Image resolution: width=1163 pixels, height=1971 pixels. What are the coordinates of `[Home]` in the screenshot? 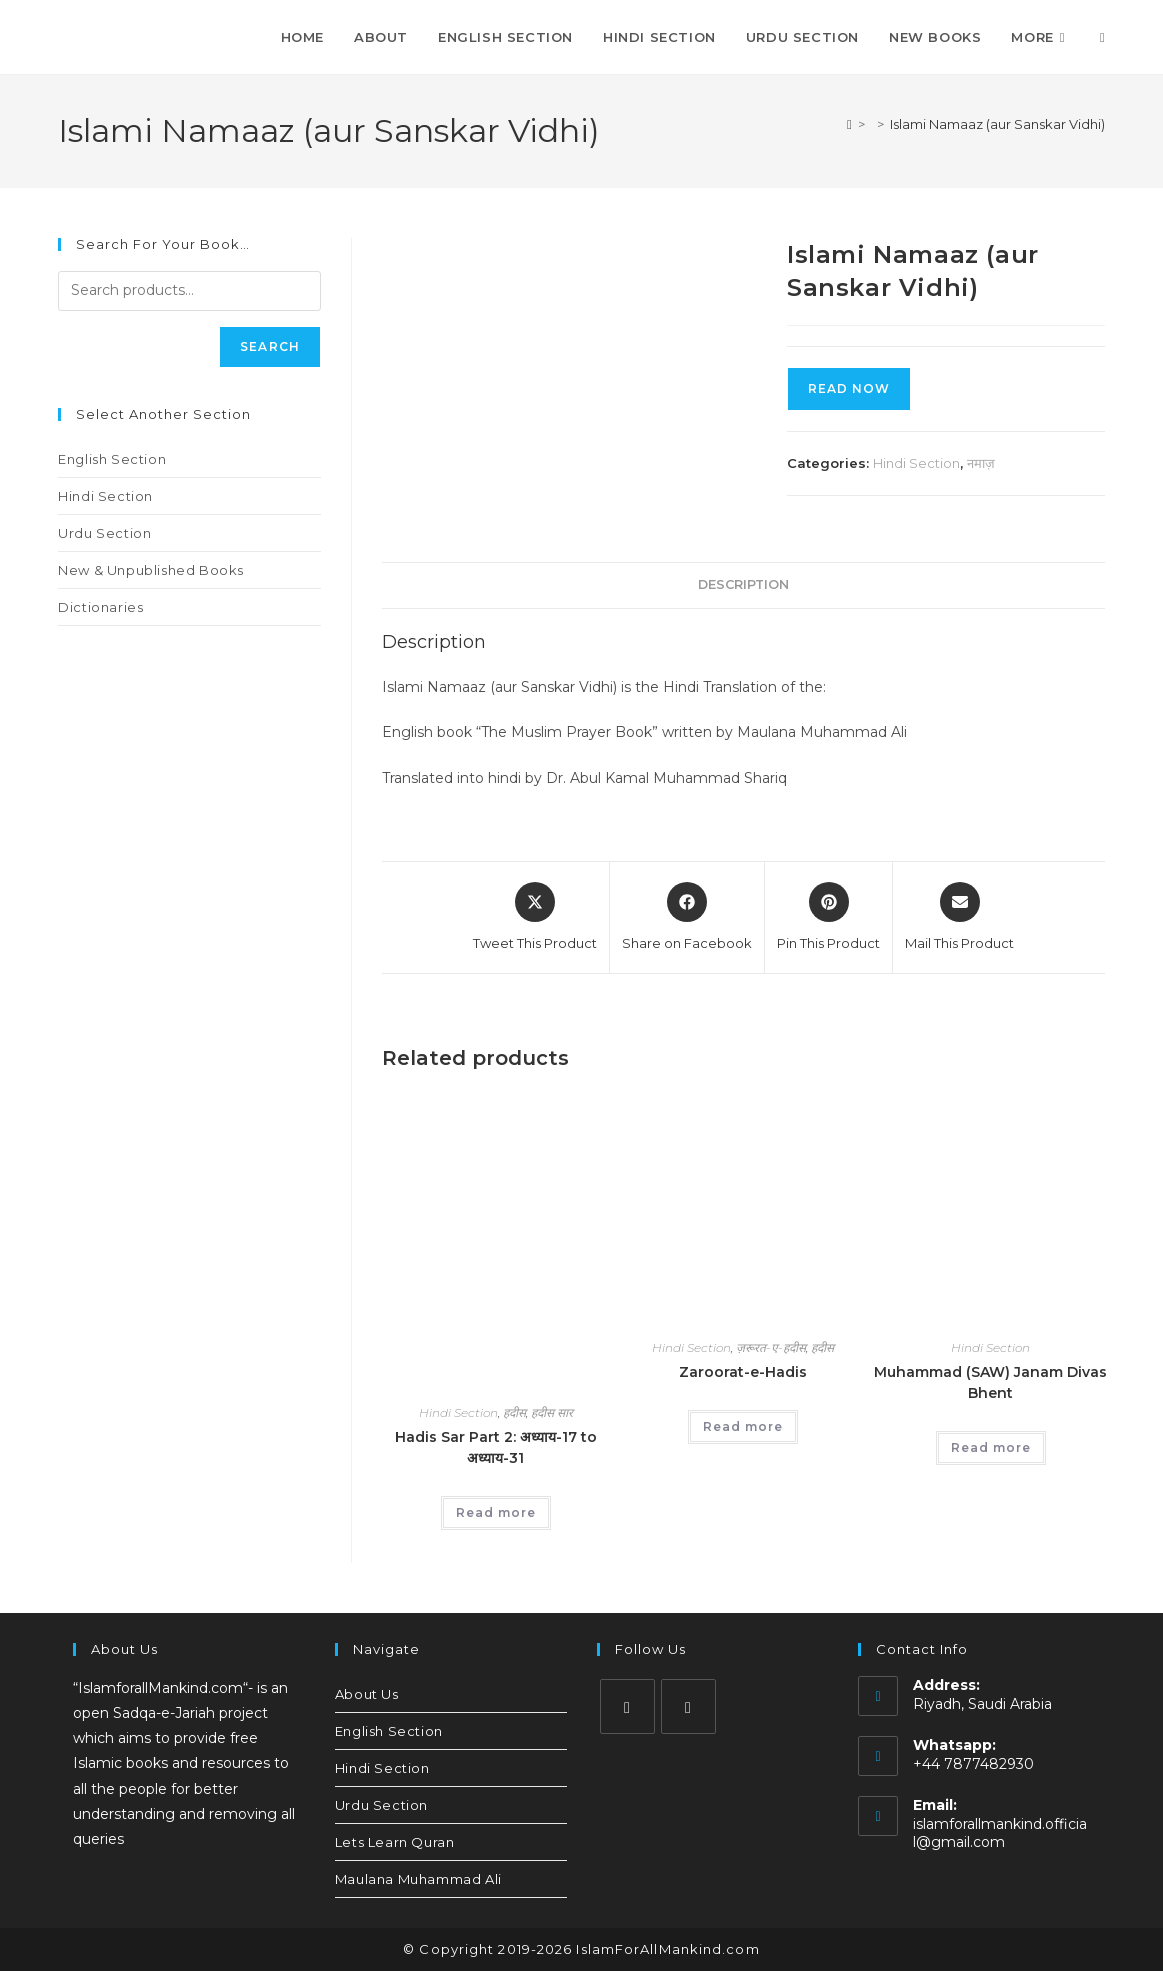 It's located at (849, 124).